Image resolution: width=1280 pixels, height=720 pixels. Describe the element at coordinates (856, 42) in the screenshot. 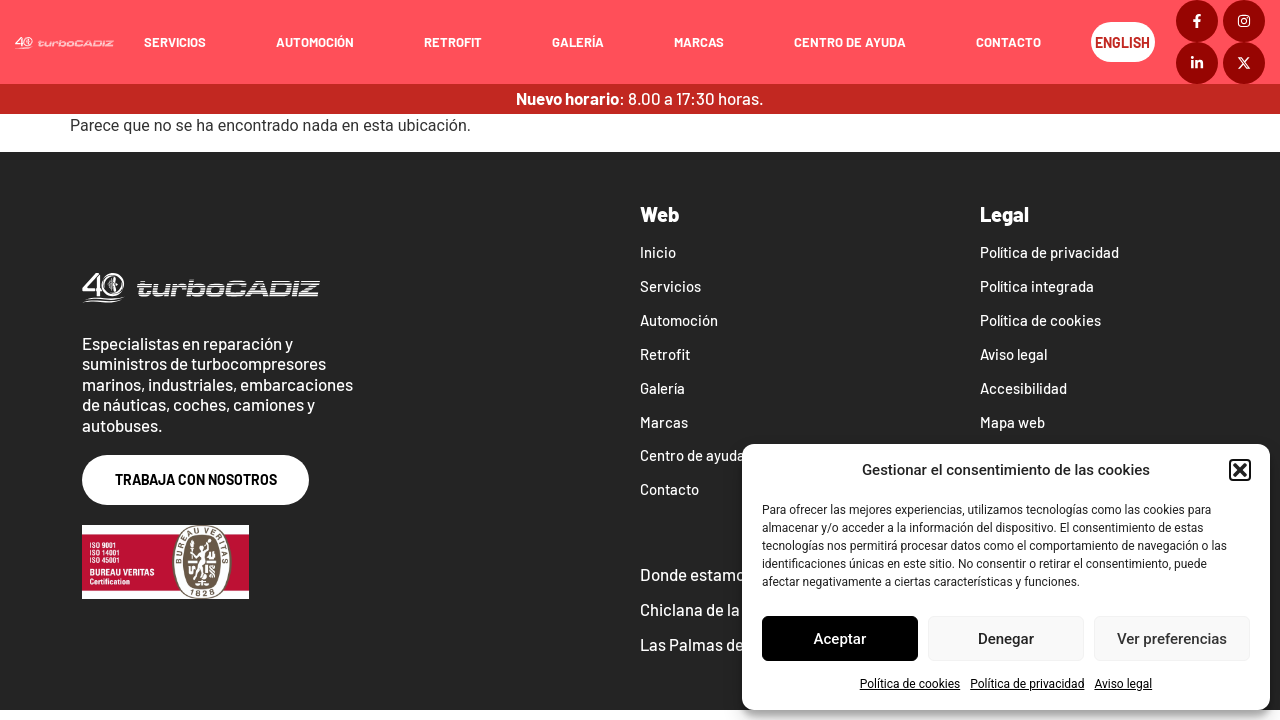

I see `Centro de ayuda` at that location.